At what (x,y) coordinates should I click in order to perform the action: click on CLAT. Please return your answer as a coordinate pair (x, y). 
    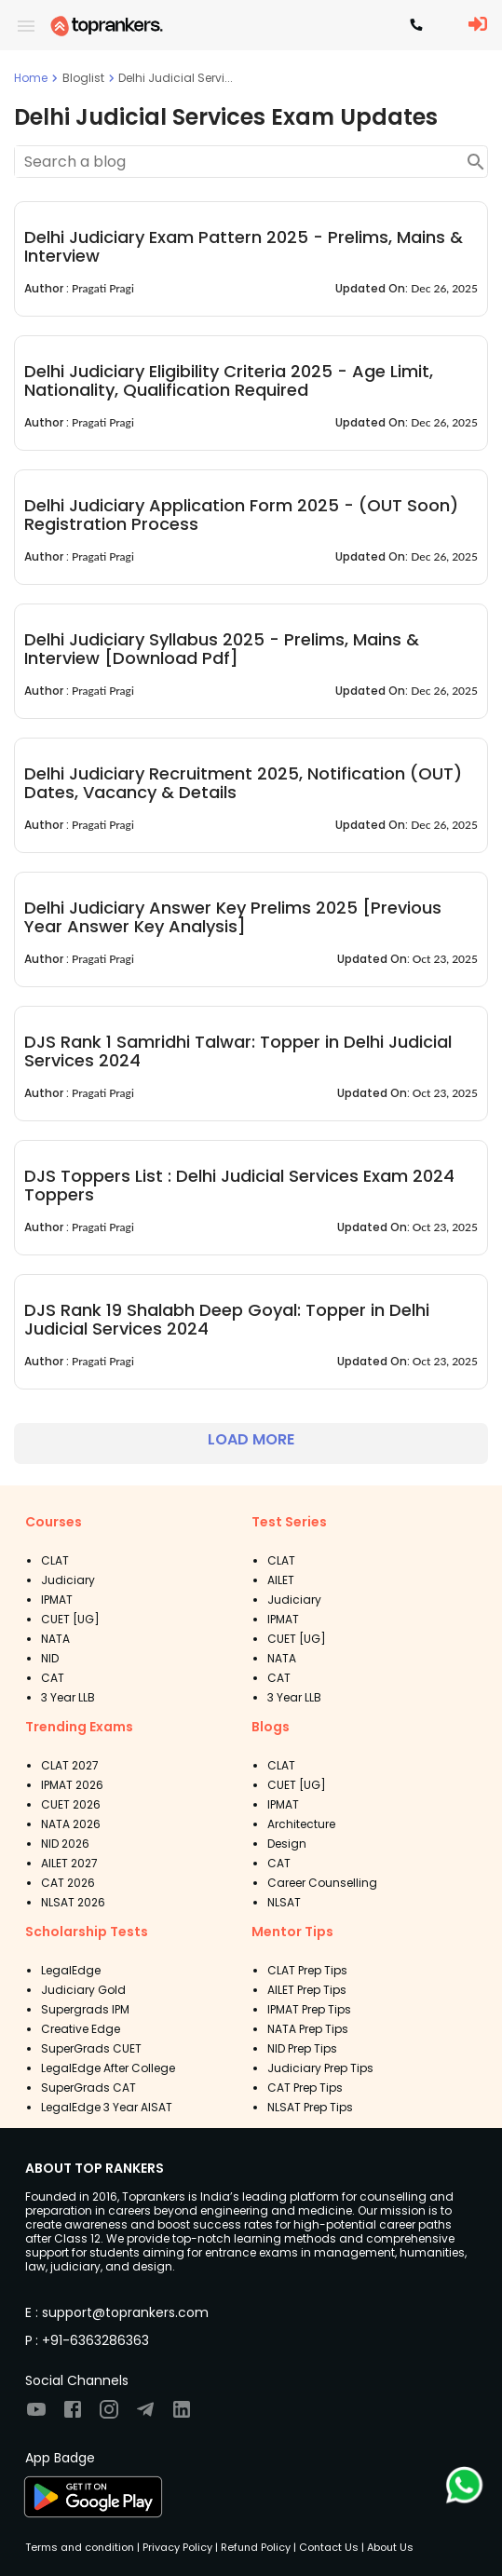
    Looking at the image, I should click on (55, 1560).